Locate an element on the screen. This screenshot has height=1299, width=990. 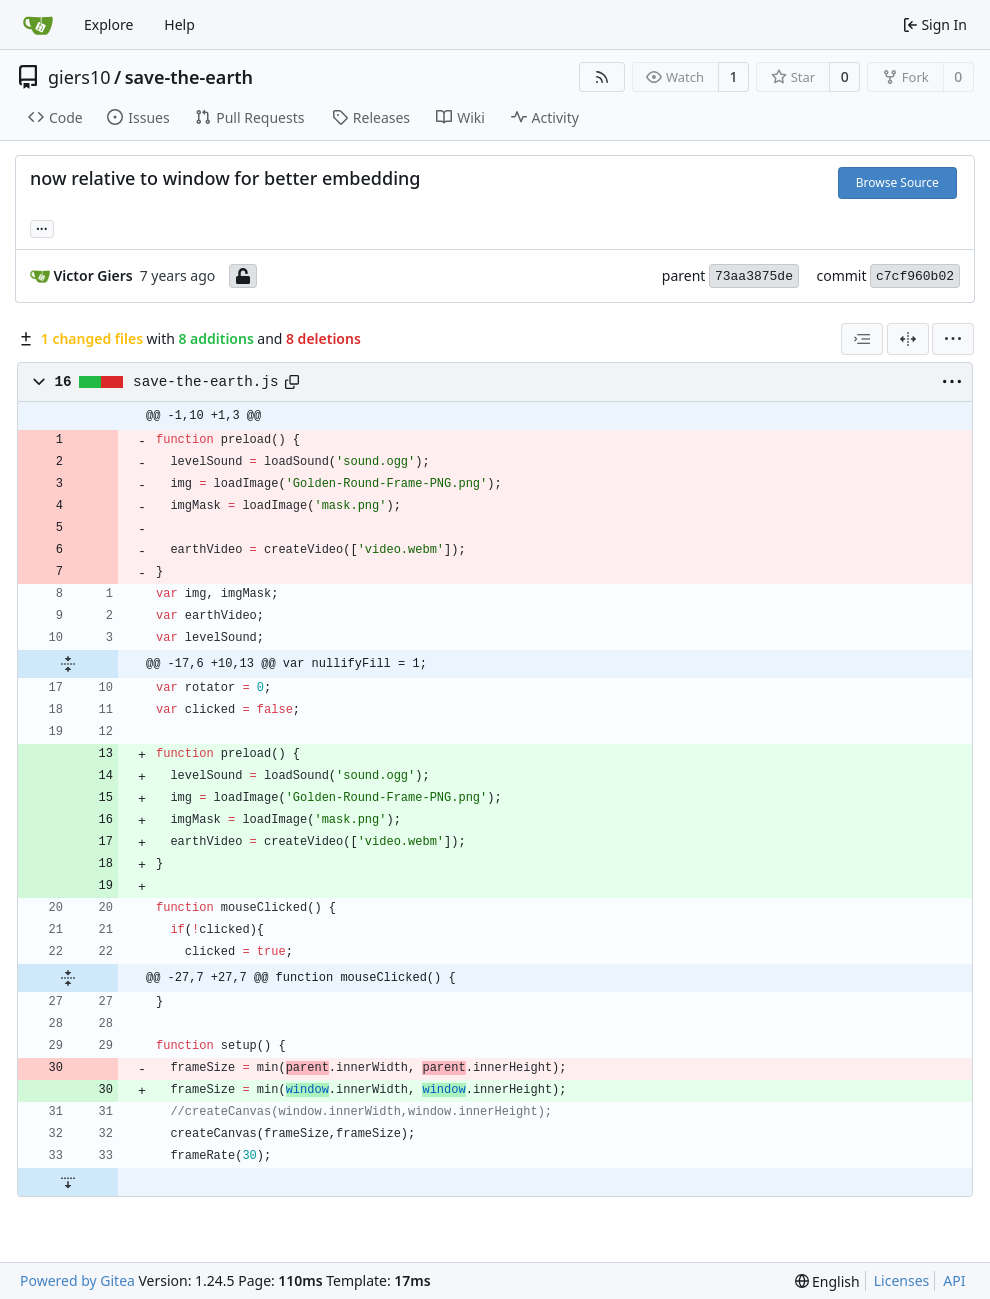
c7cf960b02 is located at coordinates (915, 276).